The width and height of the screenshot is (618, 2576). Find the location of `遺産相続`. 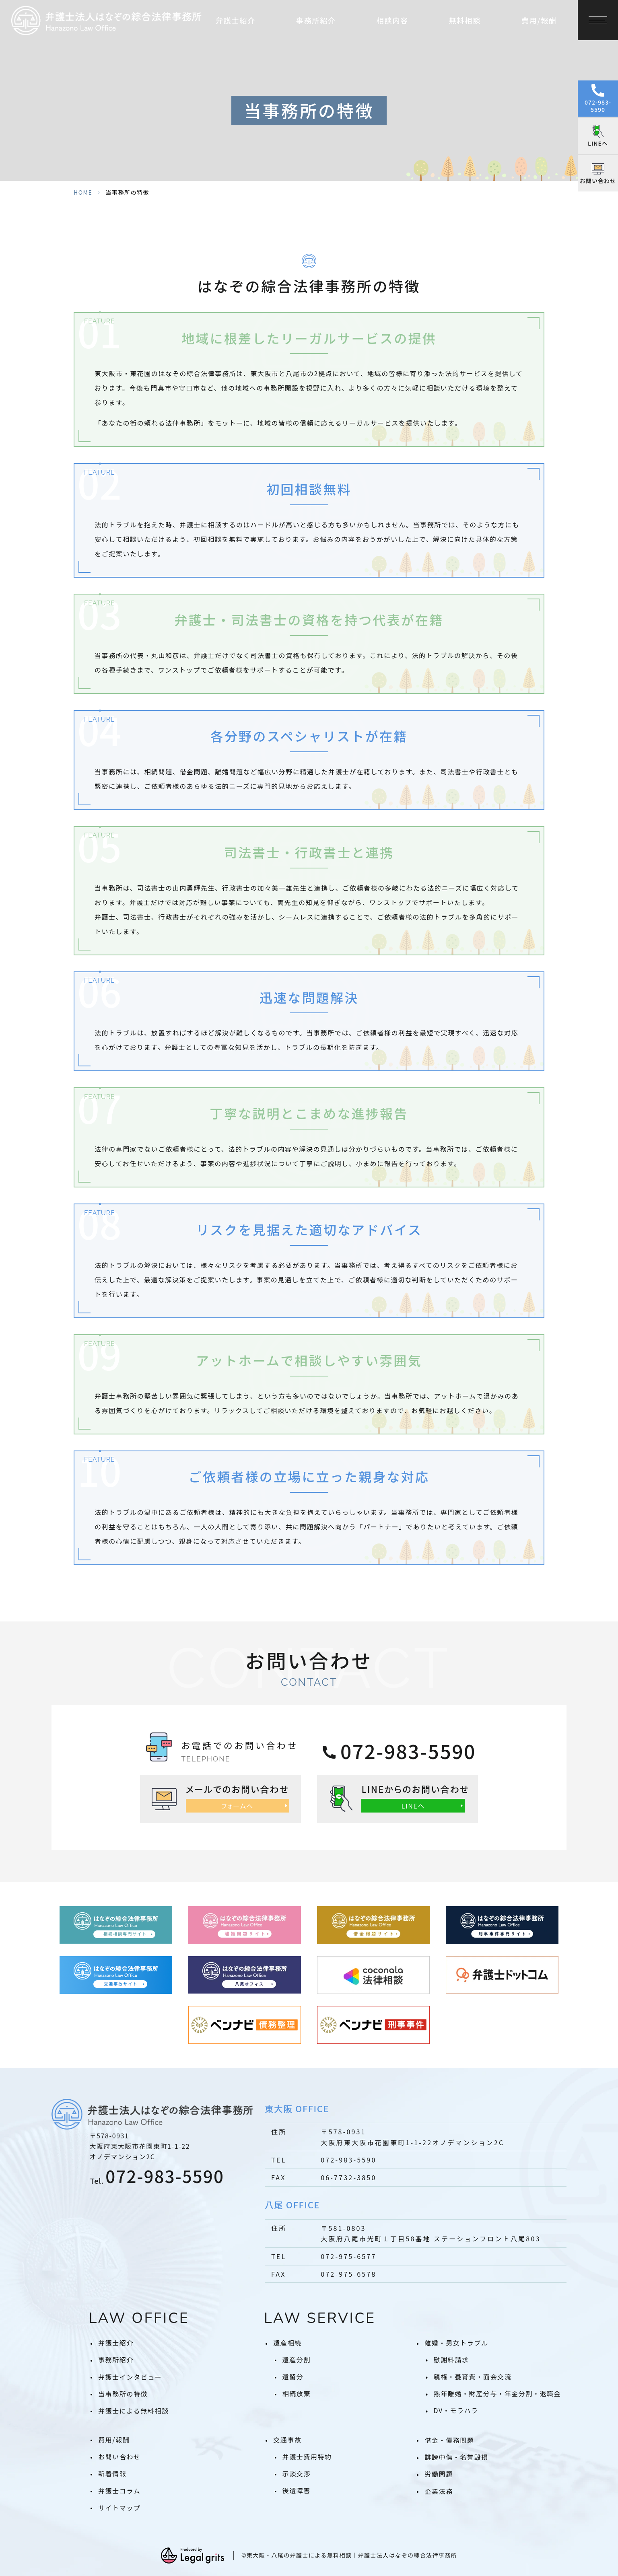

遺産相続 is located at coordinates (287, 2343).